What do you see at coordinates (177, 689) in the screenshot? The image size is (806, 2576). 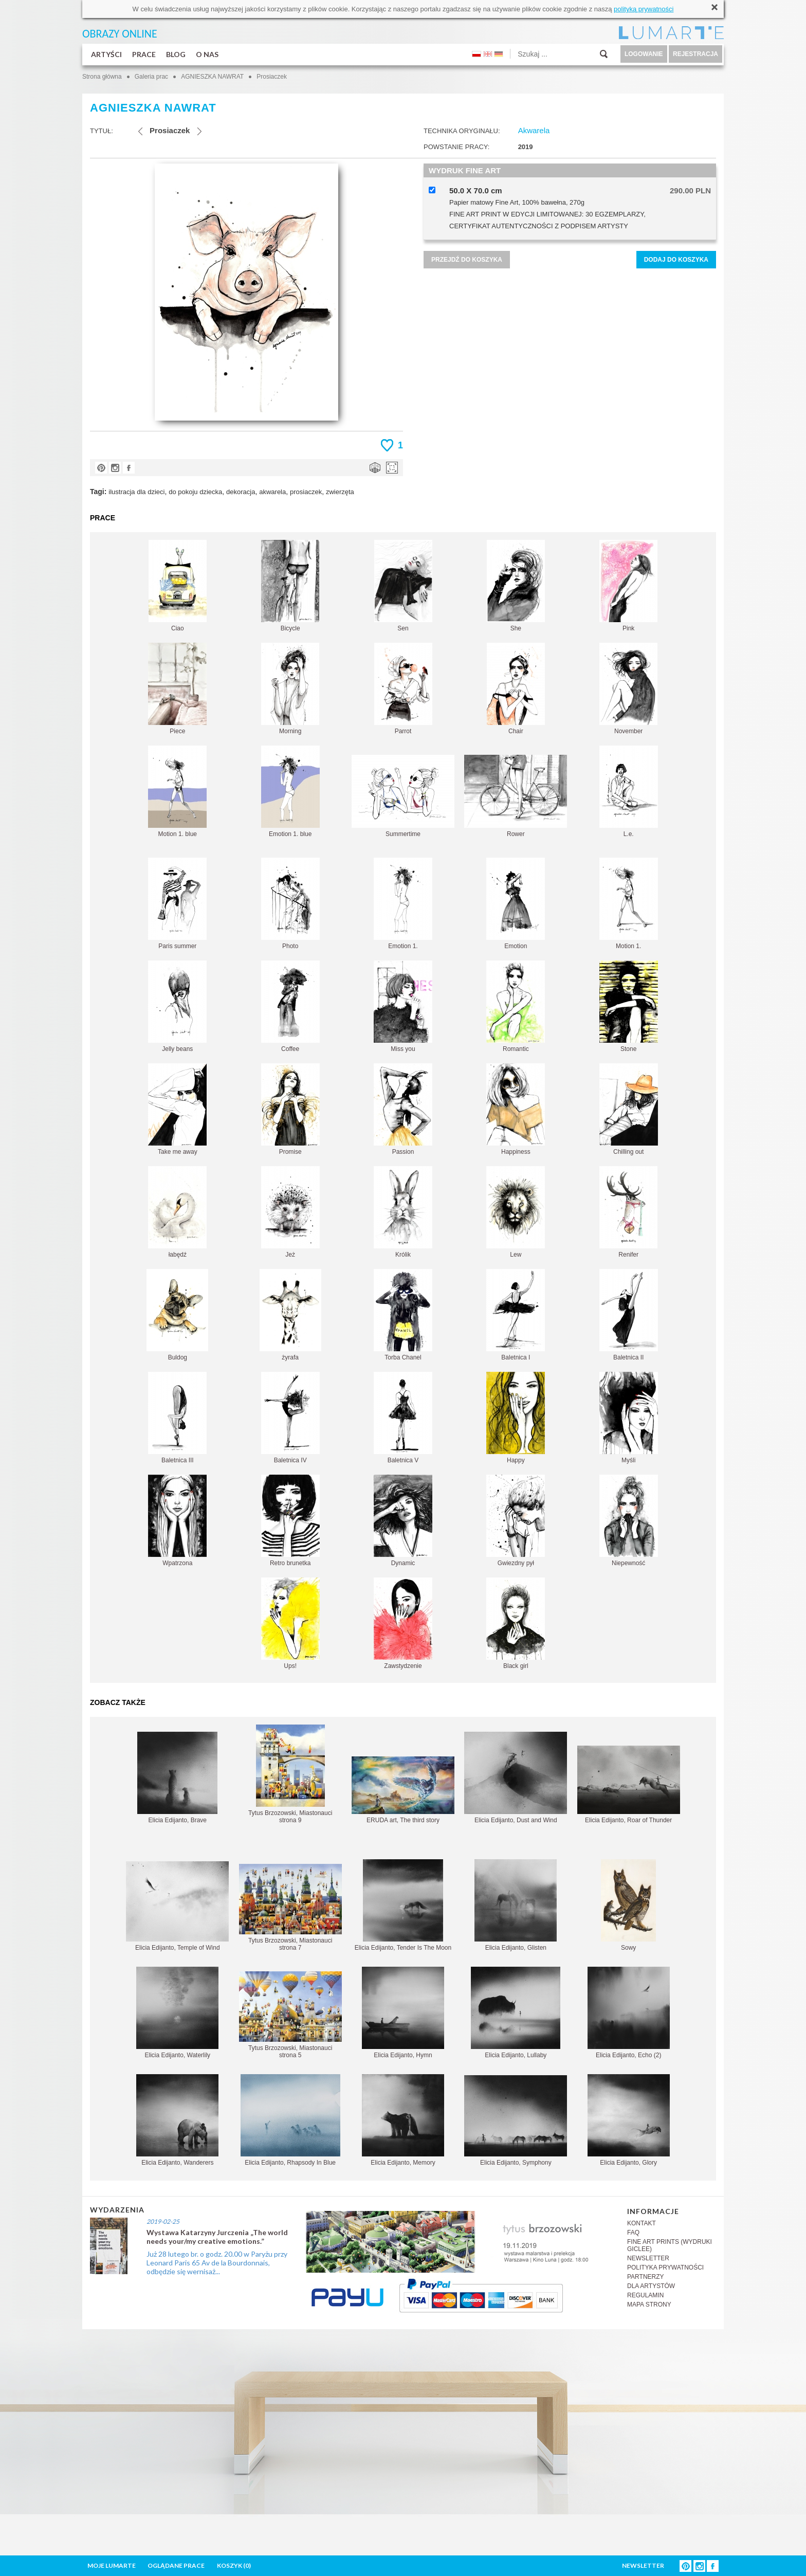 I see `Piece` at bounding box center [177, 689].